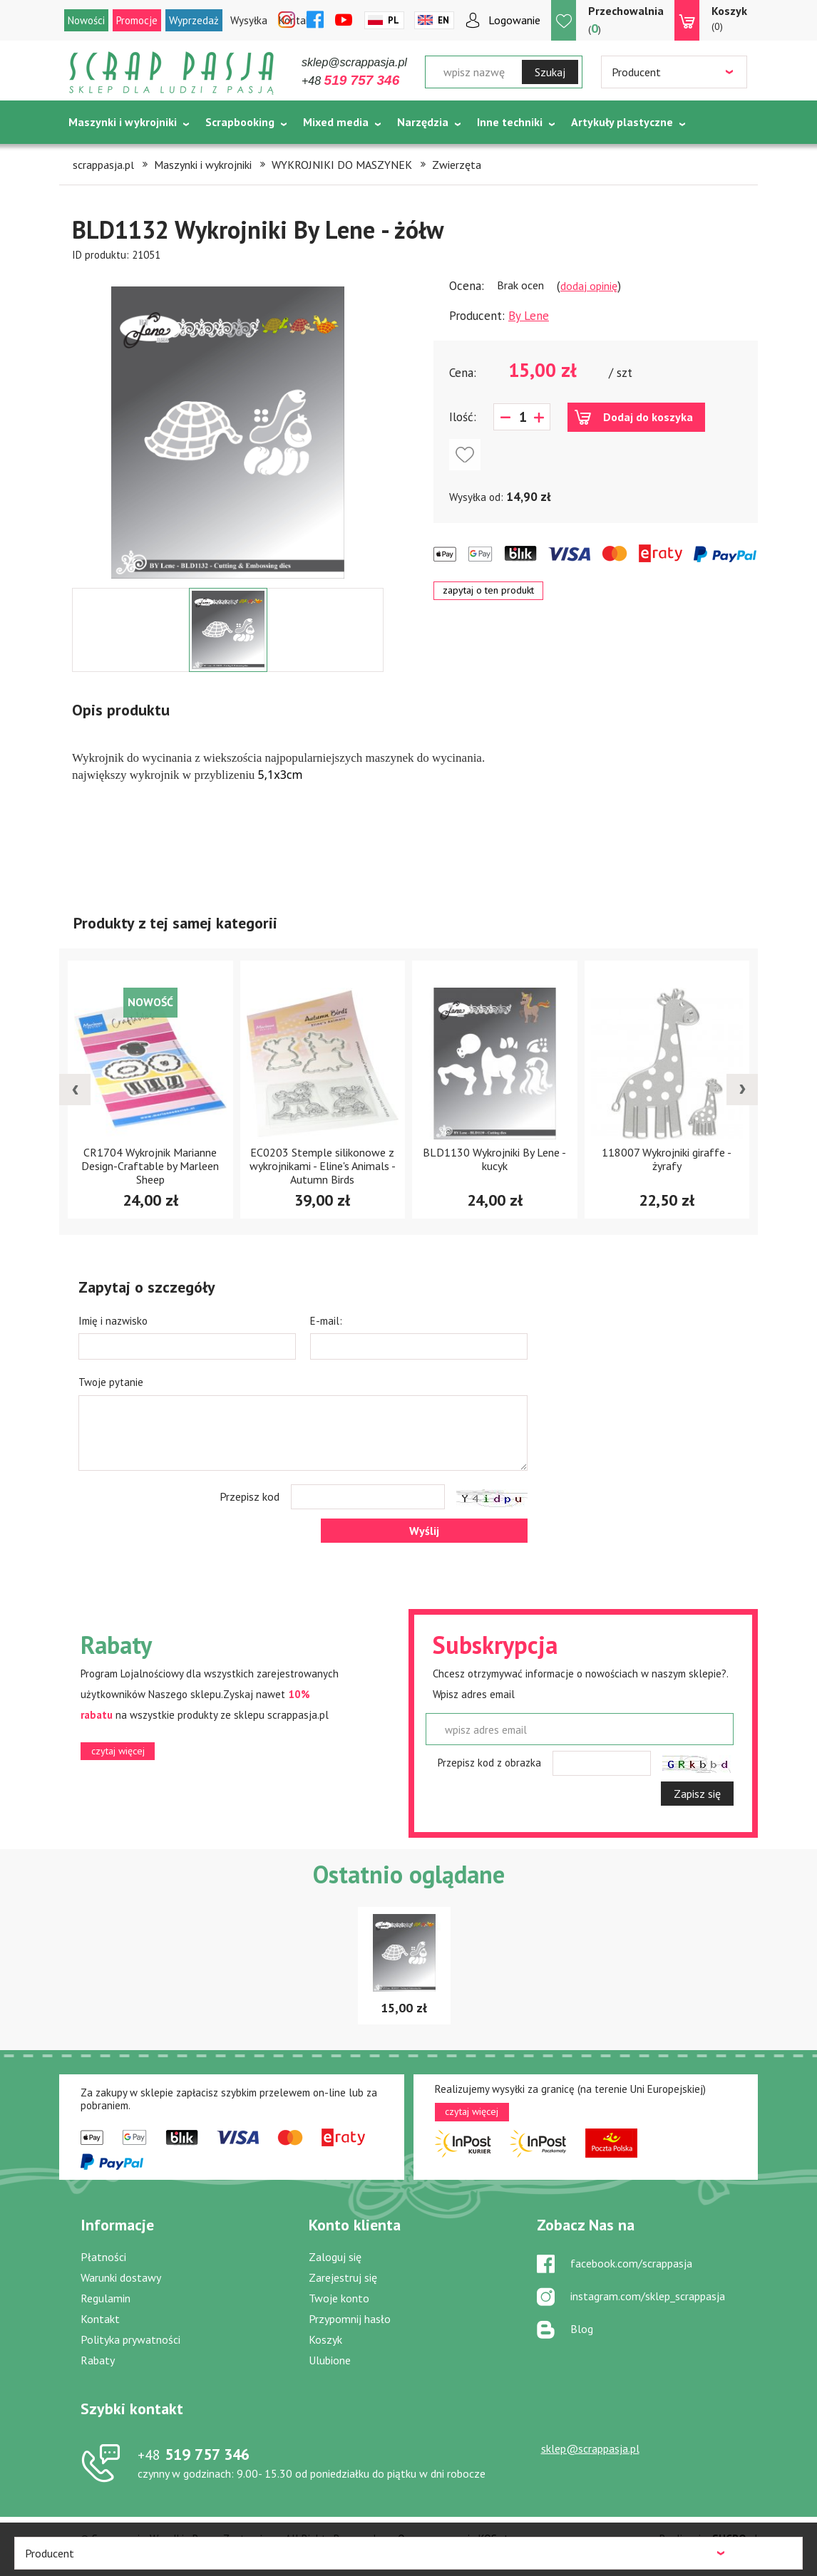 The width and height of the screenshot is (817, 2576). Describe the element at coordinates (350, 81) in the screenshot. I see `+48` at that location.